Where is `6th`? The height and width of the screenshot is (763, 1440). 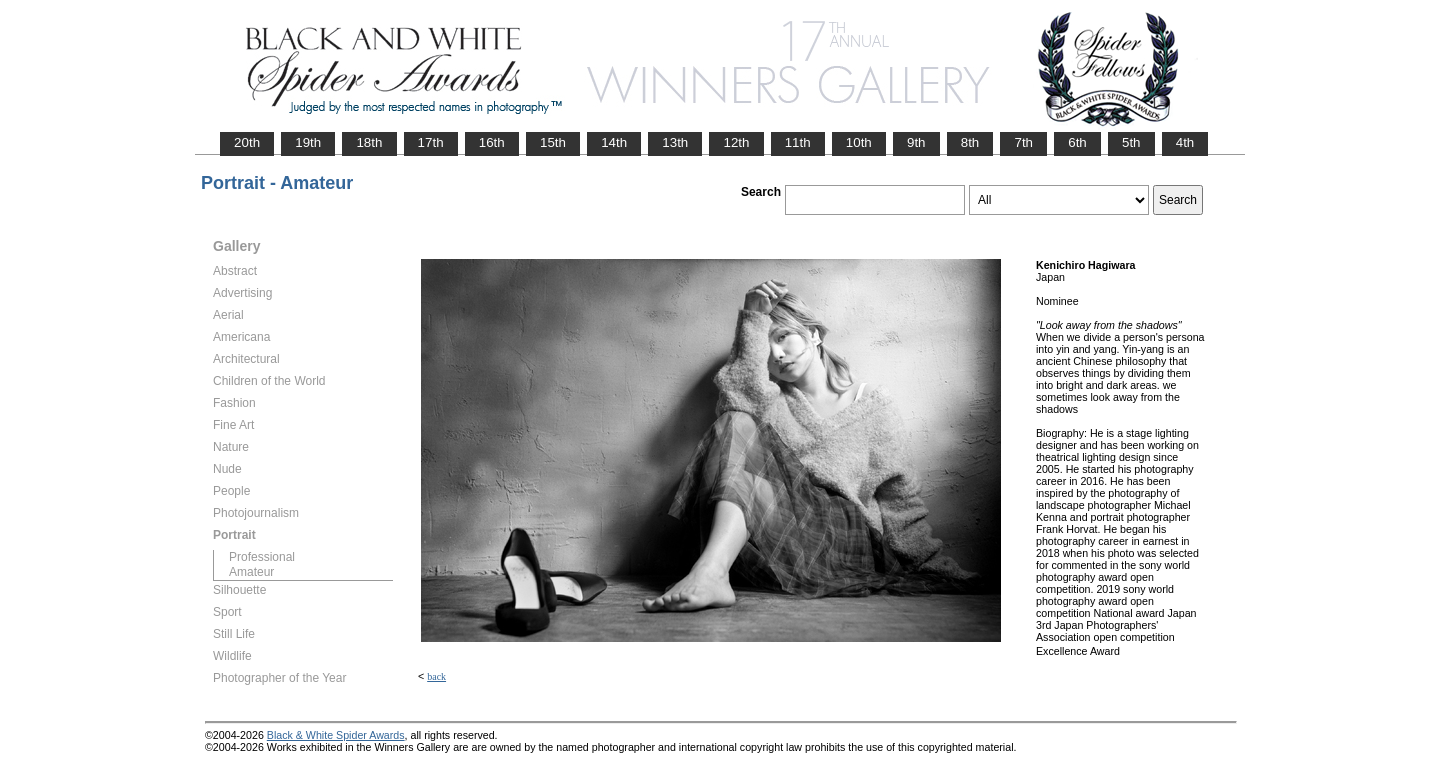
6th is located at coordinates (1077, 142).